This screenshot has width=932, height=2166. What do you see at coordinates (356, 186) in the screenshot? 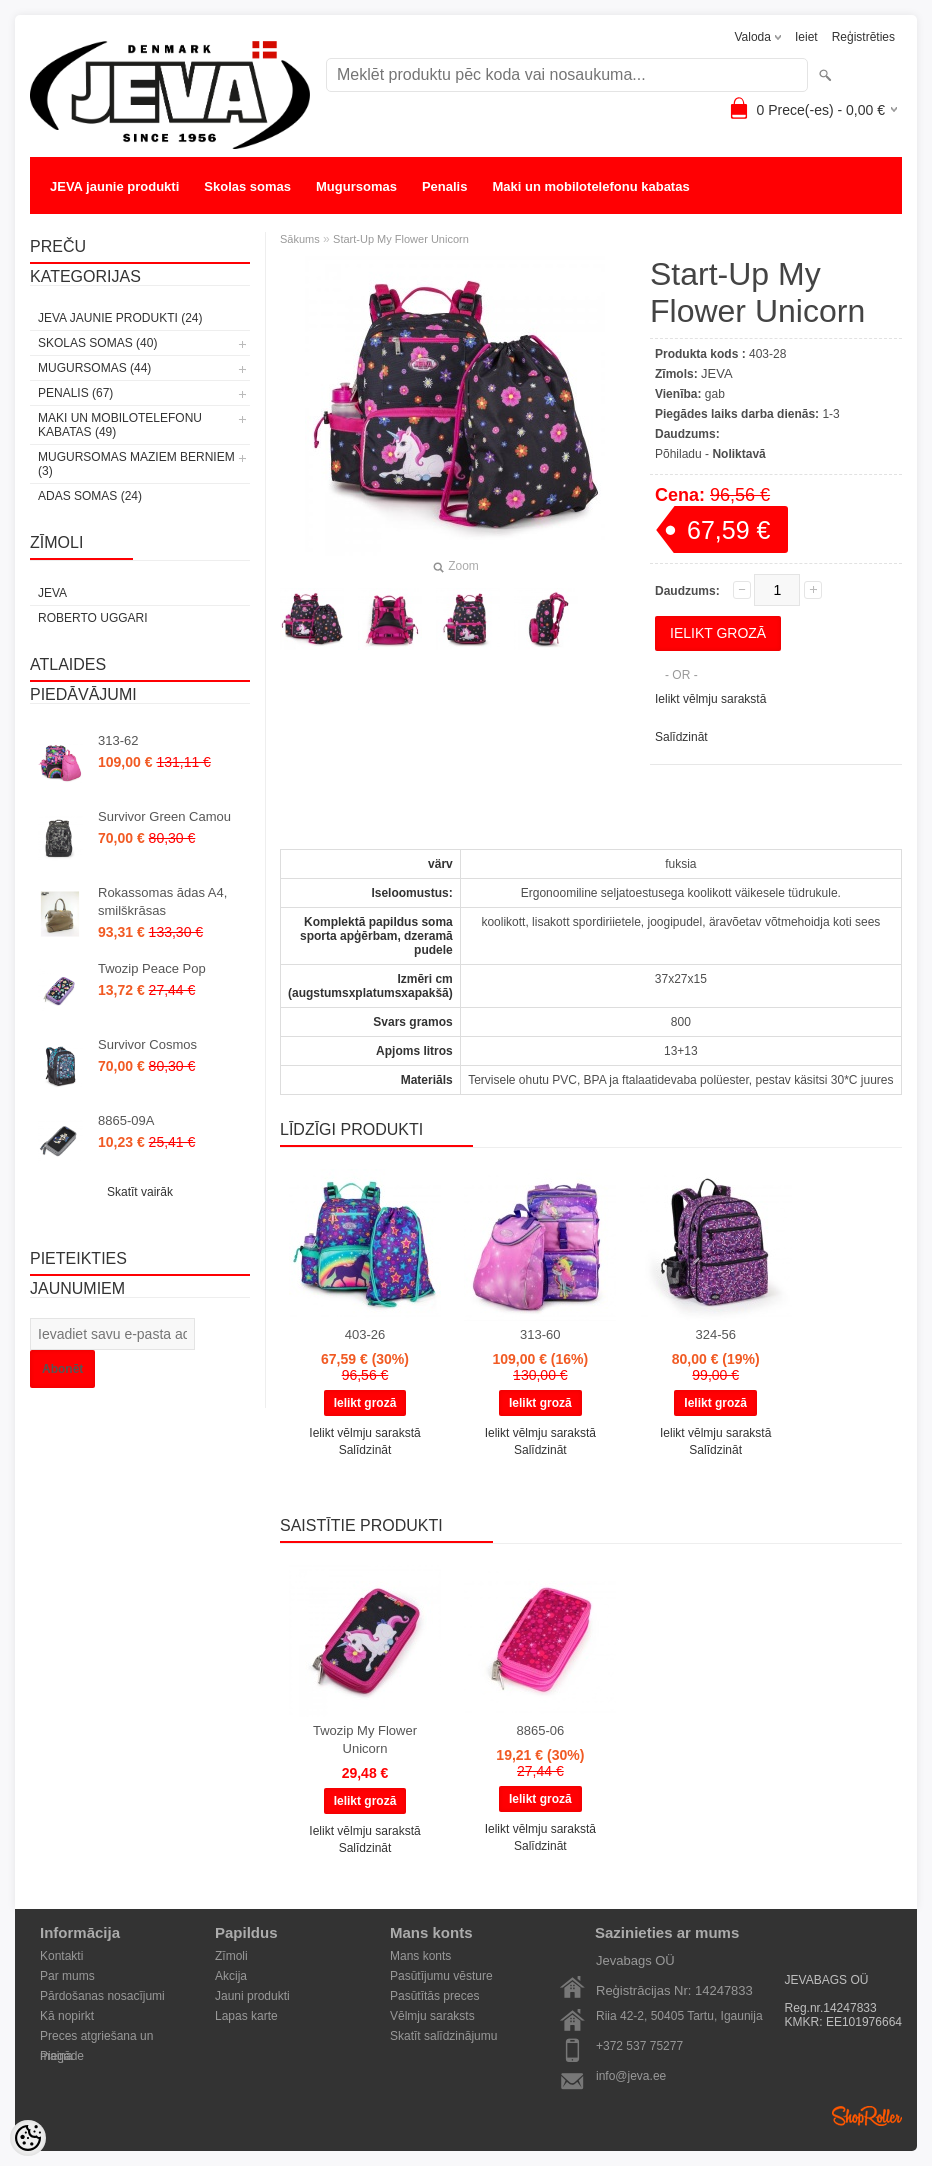
I see `Mugursomas` at bounding box center [356, 186].